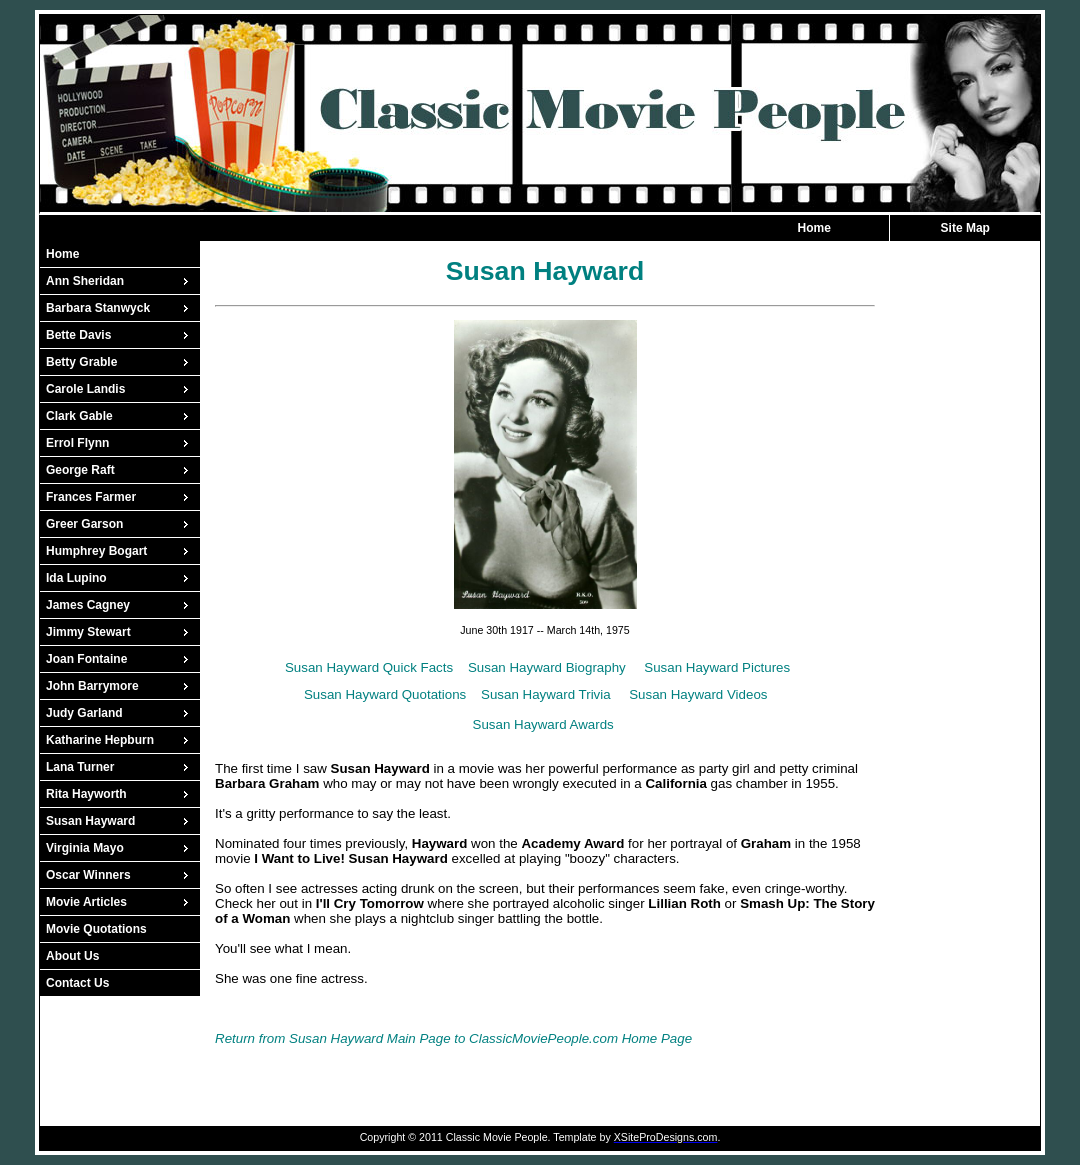  Describe the element at coordinates (81, 362) in the screenshot. I see `Betty Grable` at that location.